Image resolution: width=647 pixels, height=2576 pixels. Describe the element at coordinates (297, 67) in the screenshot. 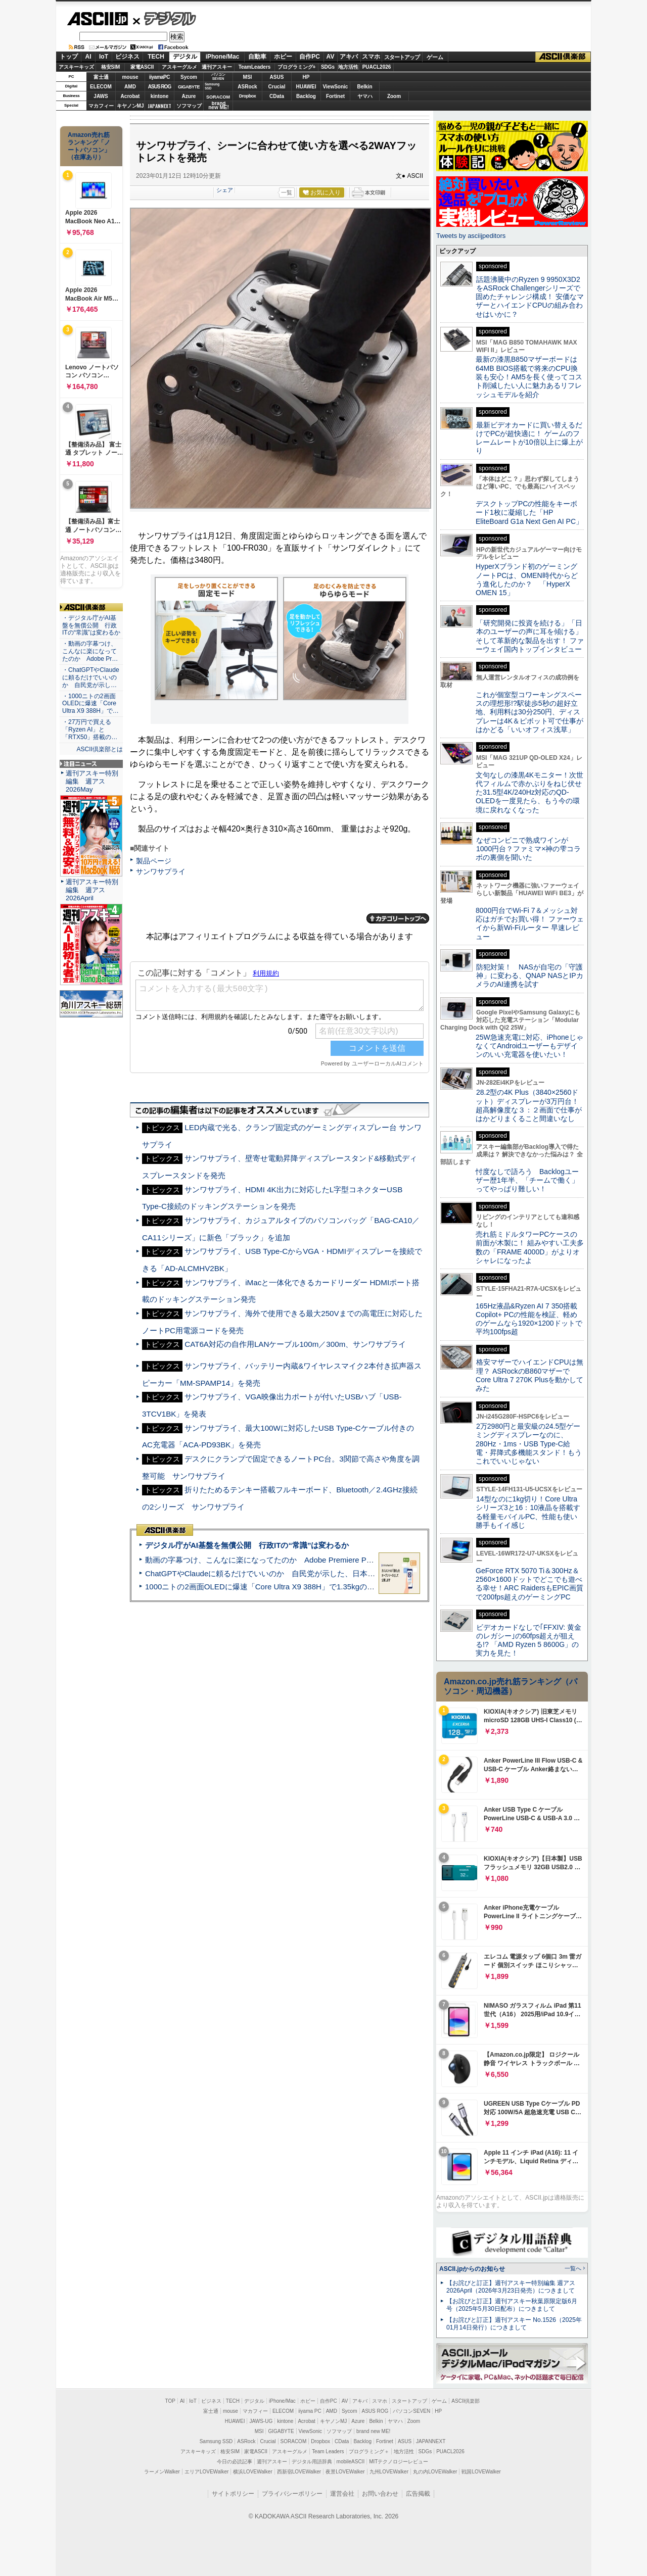

I see `プログラミング+` at that location.